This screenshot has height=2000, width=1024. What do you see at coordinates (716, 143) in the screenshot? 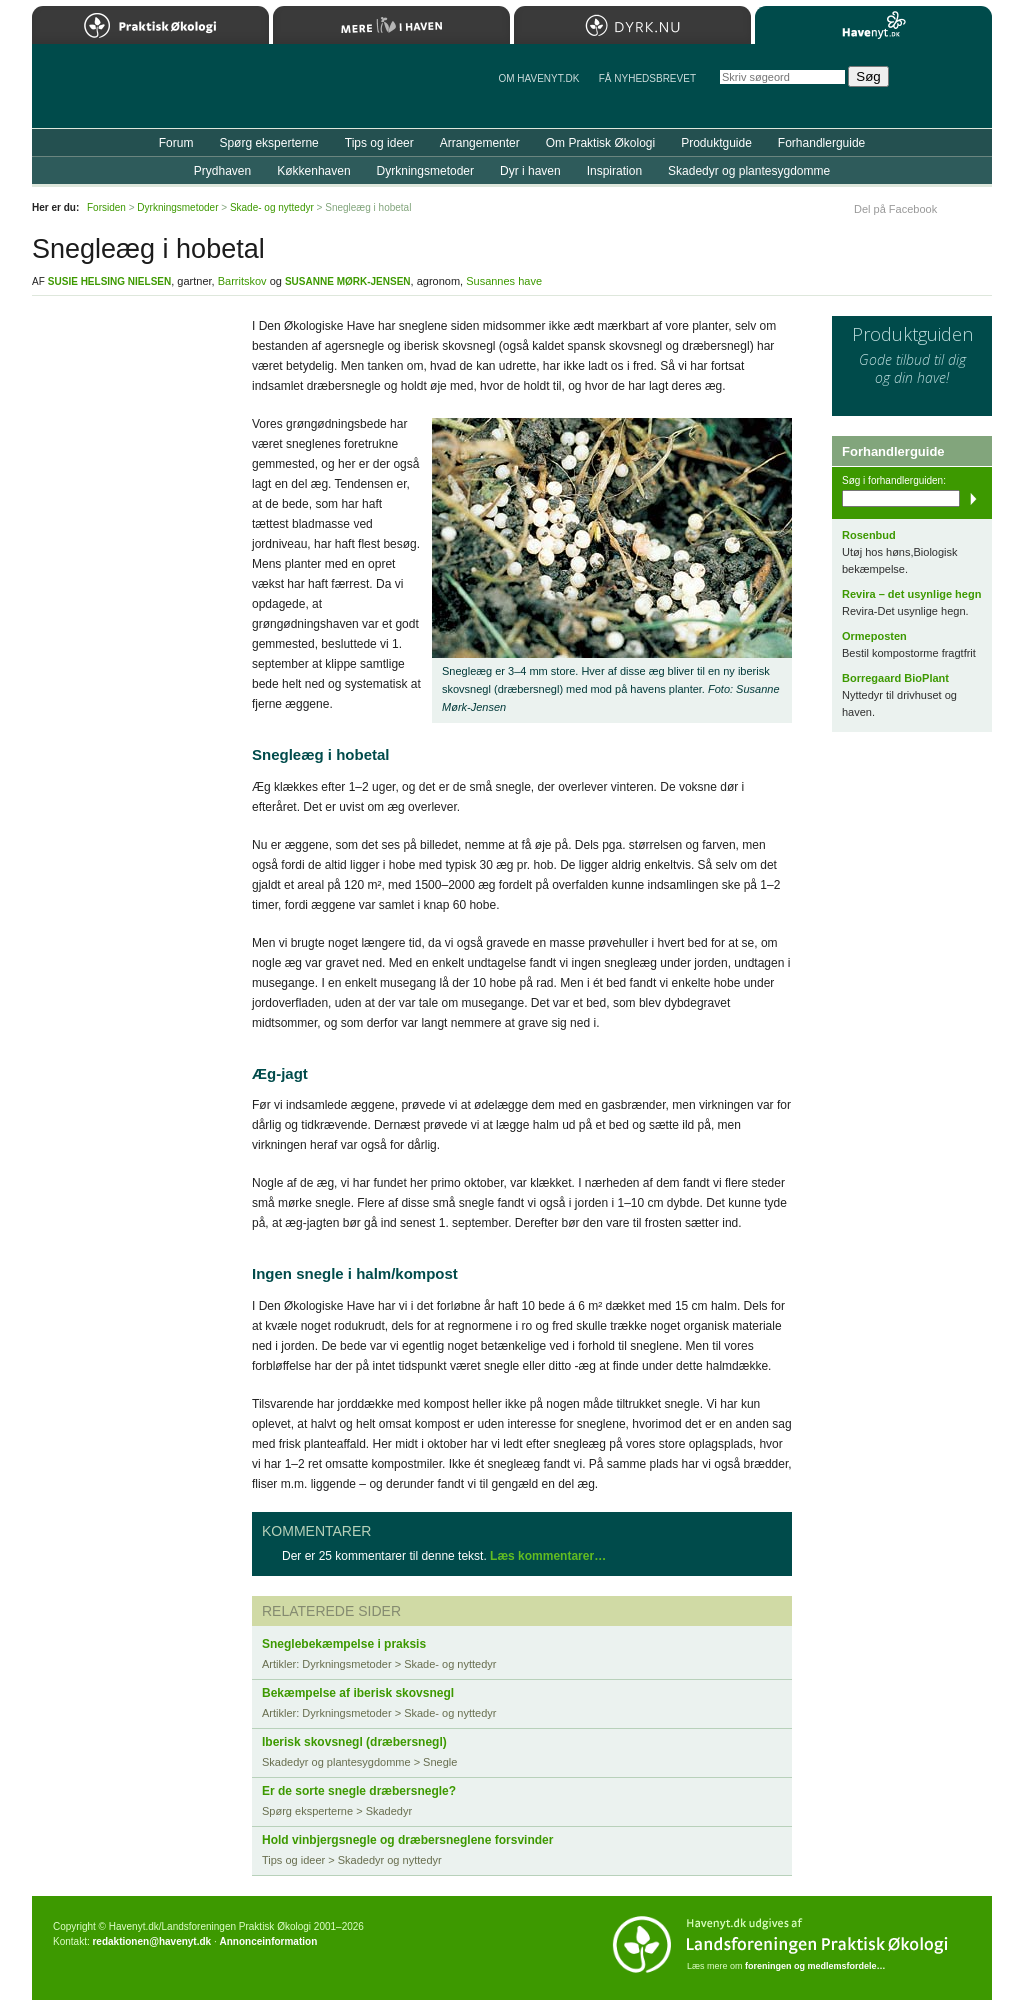
I see `Produktguide` at bounding box center [716, 143].